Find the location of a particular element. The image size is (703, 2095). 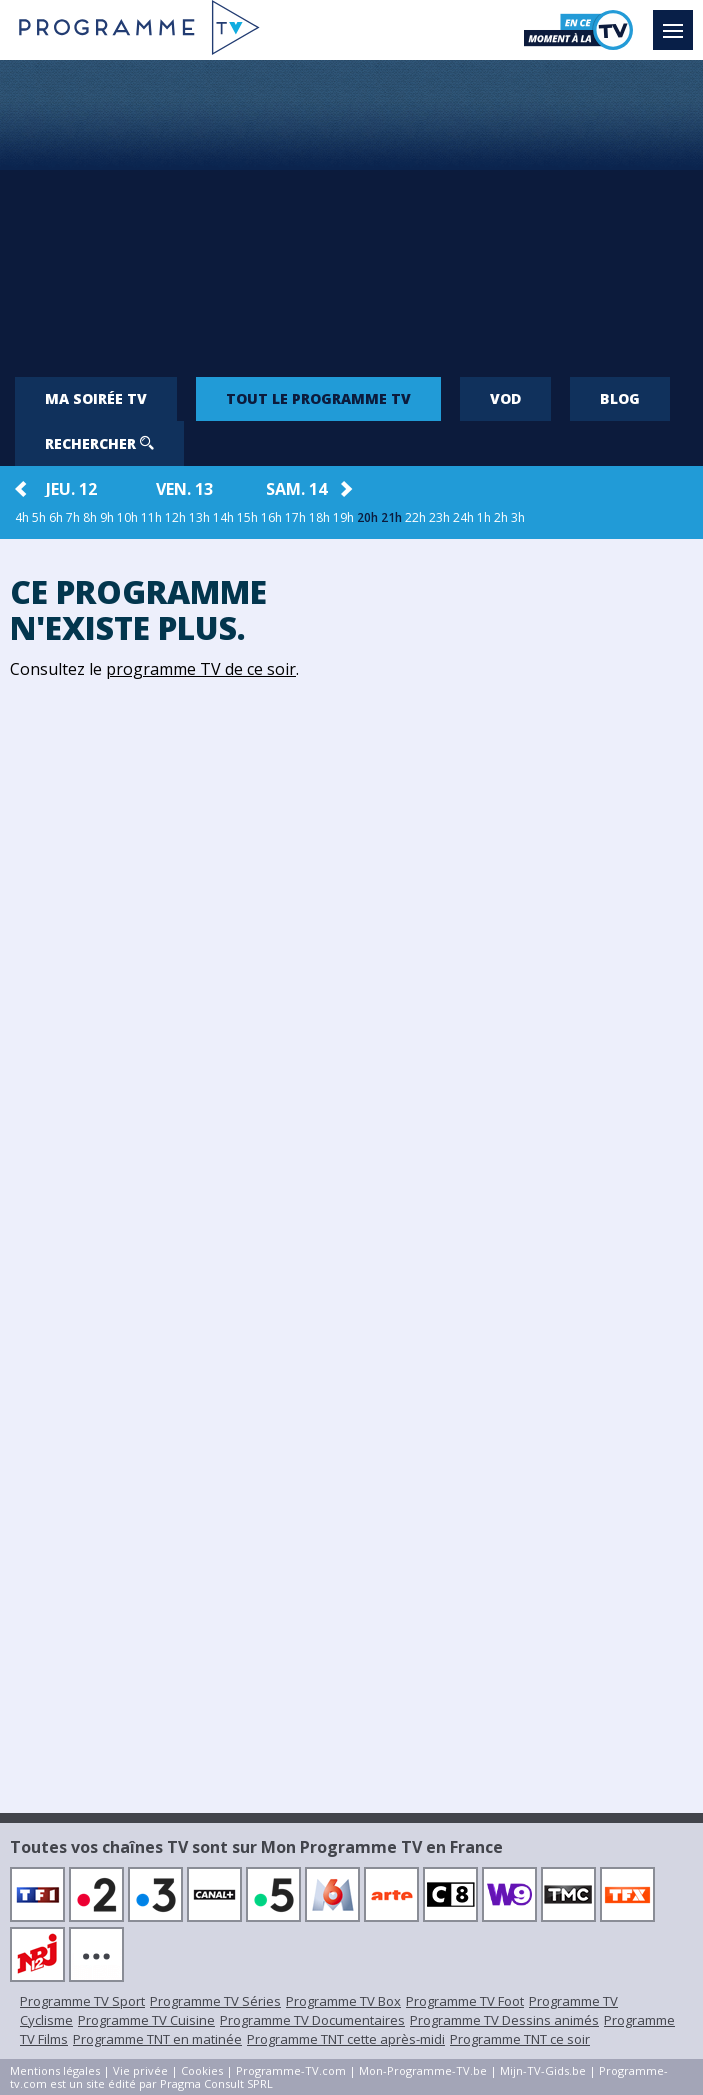

20h is located at coordinates (367, 517).